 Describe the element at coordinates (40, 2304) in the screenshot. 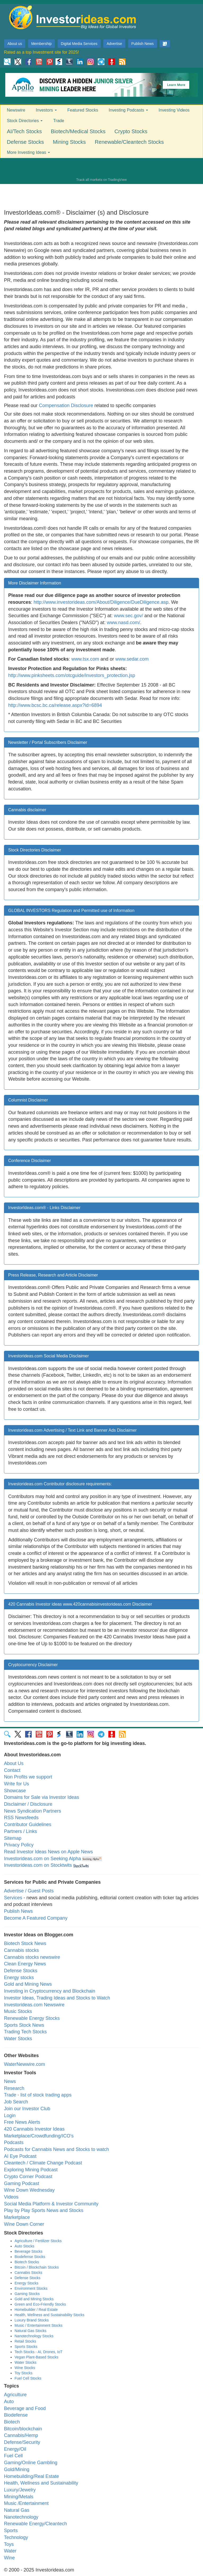

I see `Green and Eco-Friendly Stocks` at that location.